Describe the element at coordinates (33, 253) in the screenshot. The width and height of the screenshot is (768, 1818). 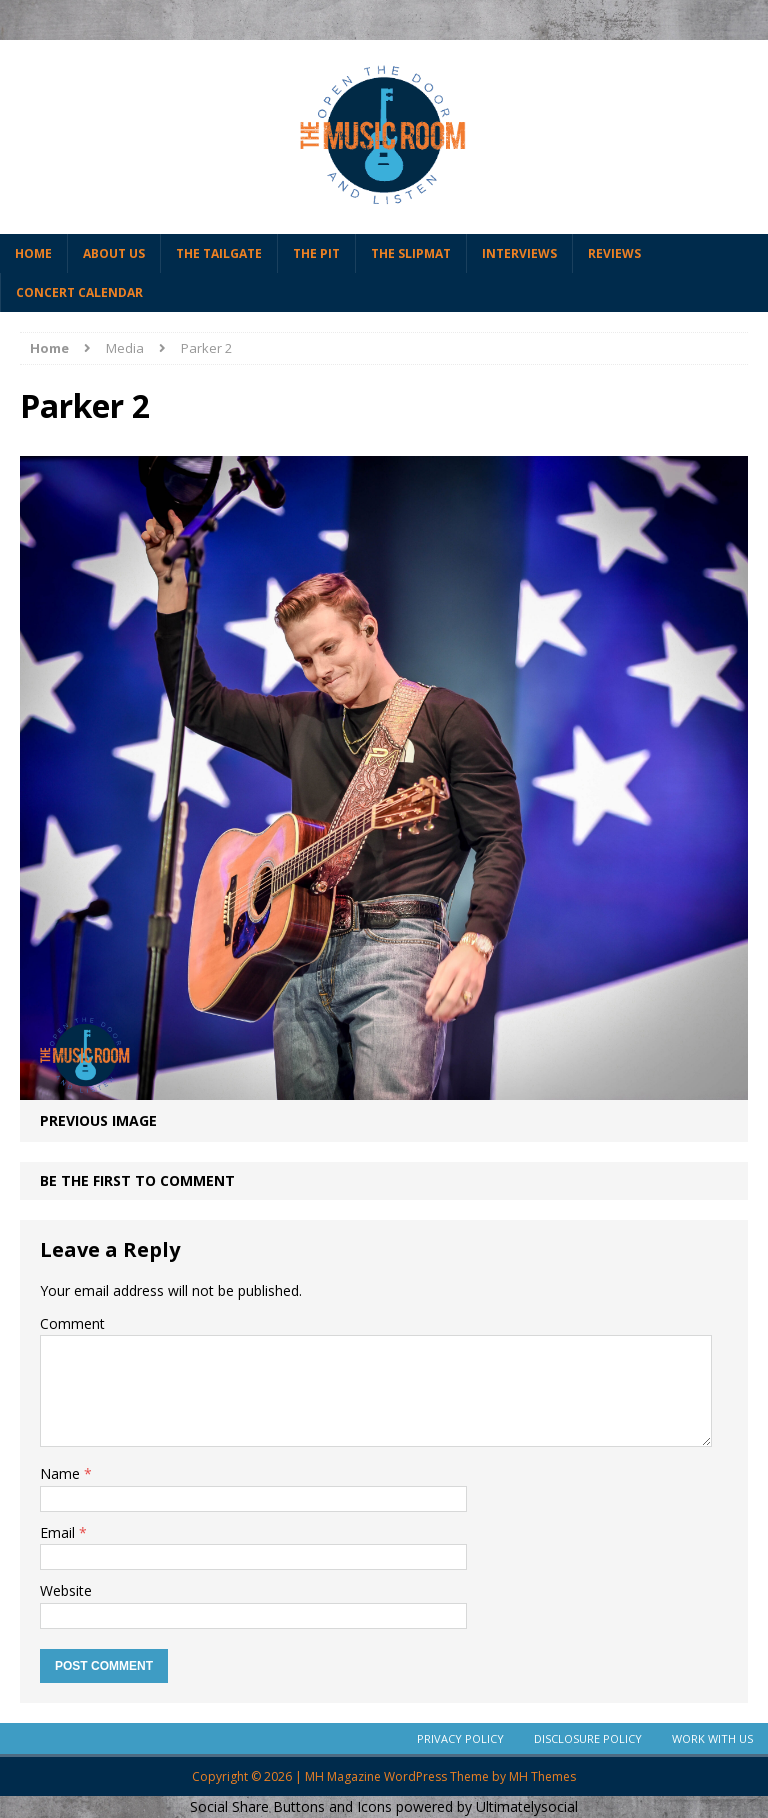
I see `Home` at that location.